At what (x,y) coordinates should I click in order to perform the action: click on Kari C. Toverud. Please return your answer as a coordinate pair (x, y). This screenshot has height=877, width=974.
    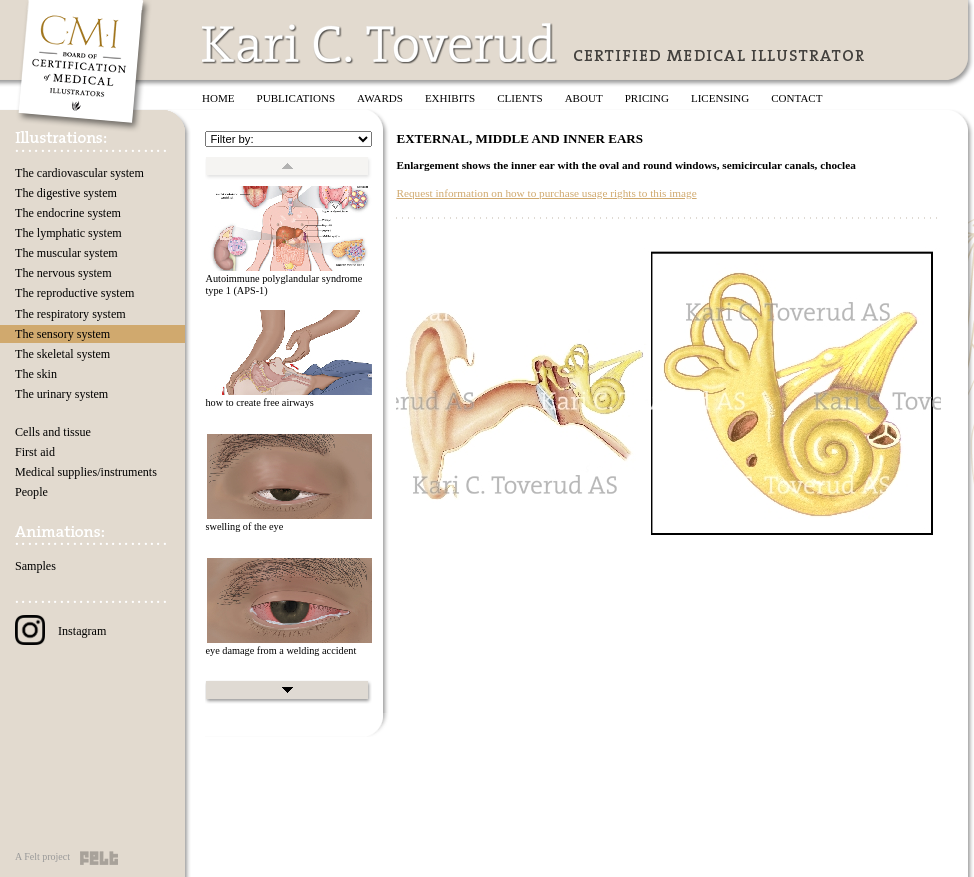
    Looking at the image, I should click on (380, 43).